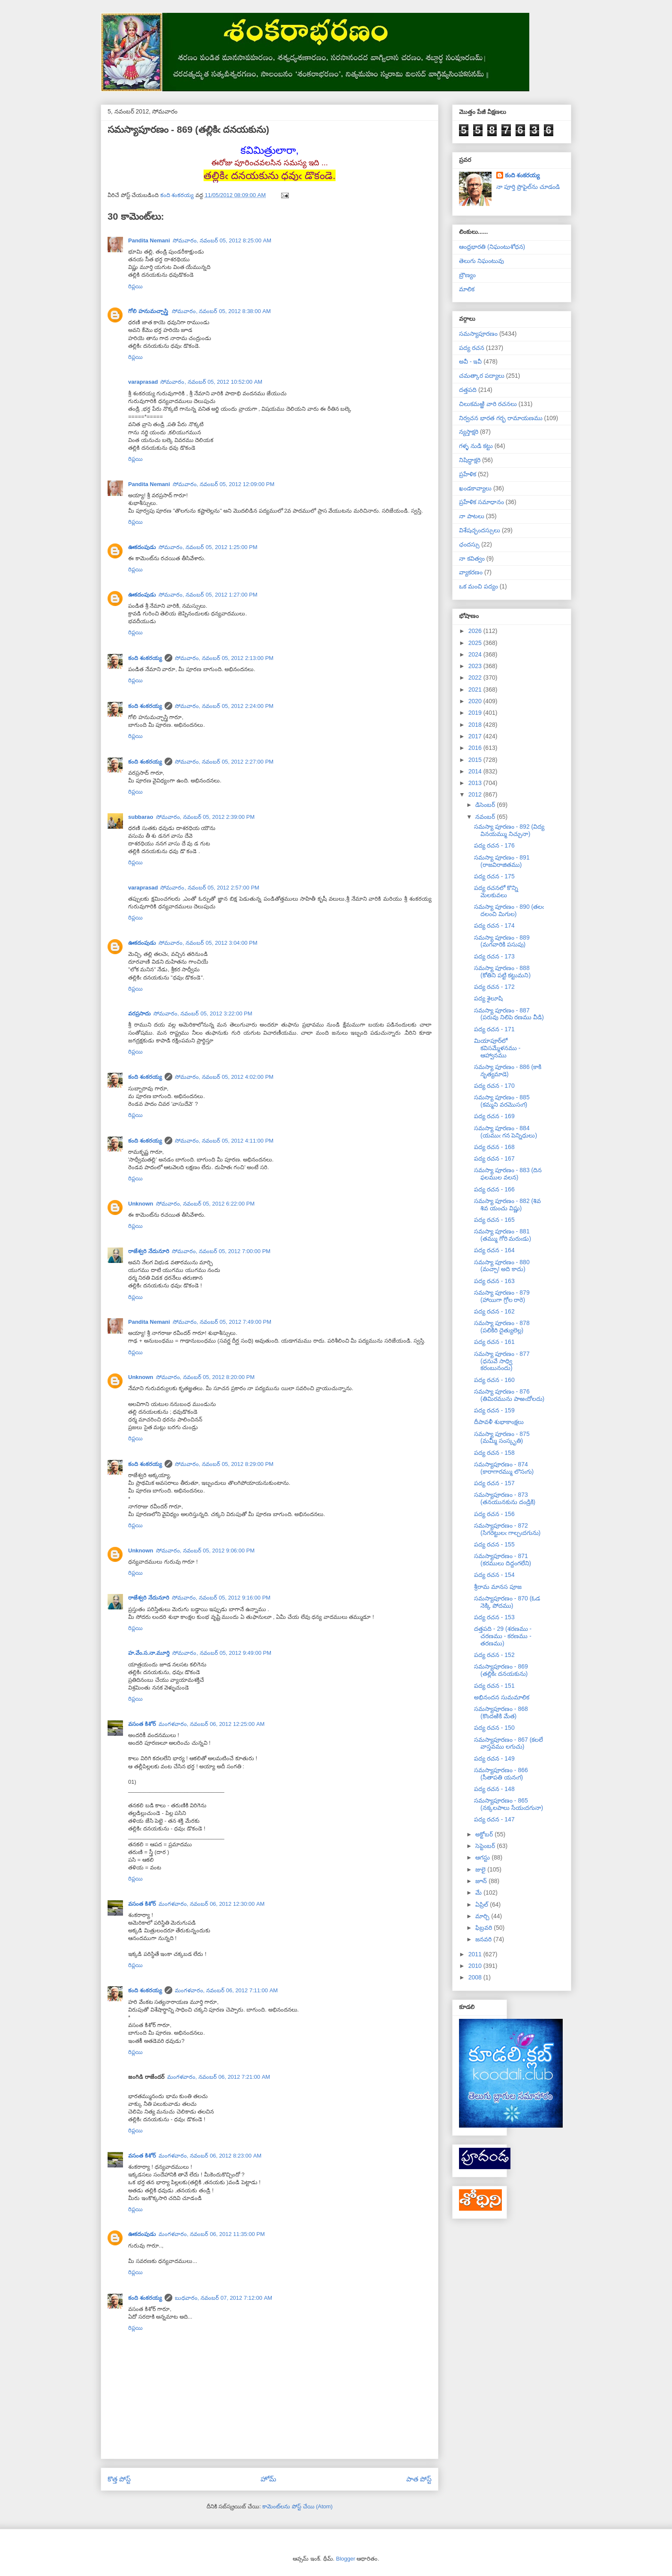  Describe the element at coordinates (205, 1550) in the screenshot. I see `సోమవారం, నవంబర్ 05, 2012 9:06:00 PM` at that location.